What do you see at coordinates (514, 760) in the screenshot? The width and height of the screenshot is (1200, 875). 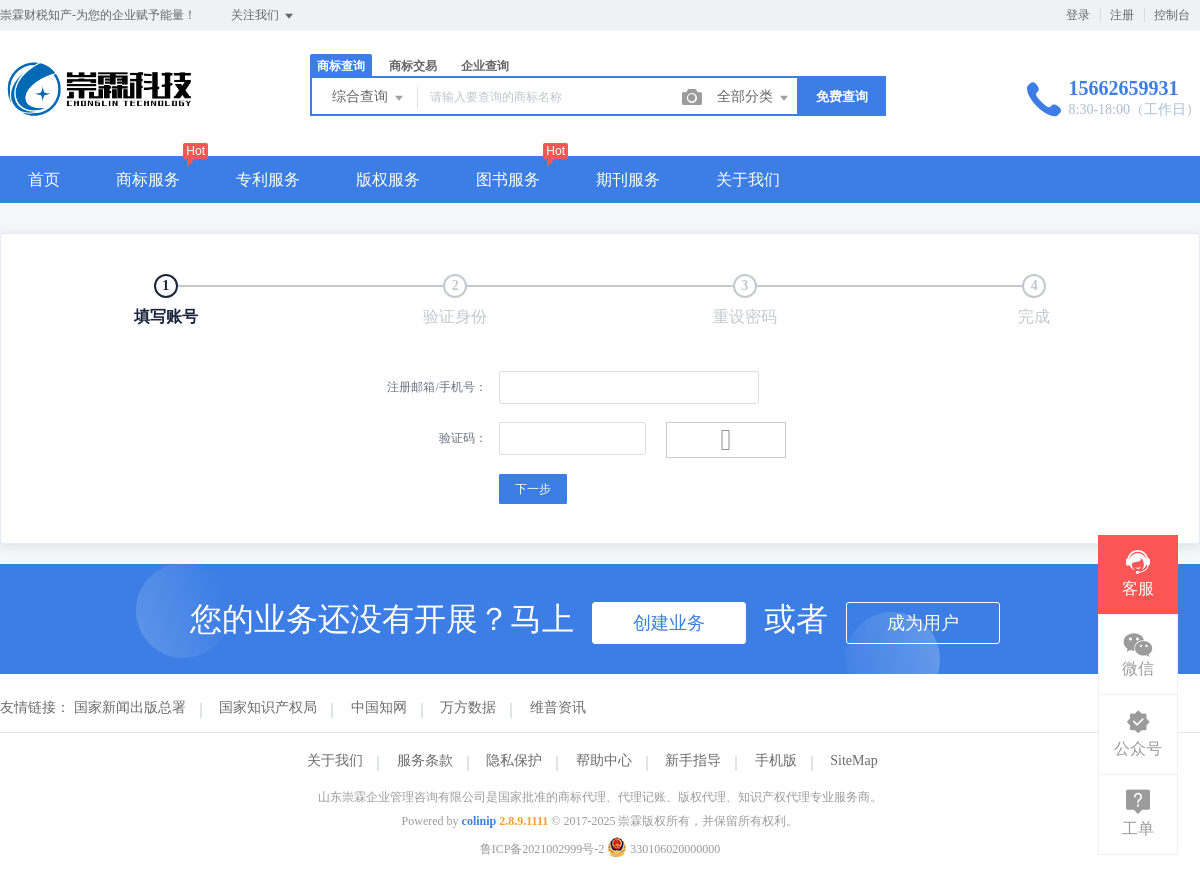 I see `隐私保护` at bounding box center [514, 760].